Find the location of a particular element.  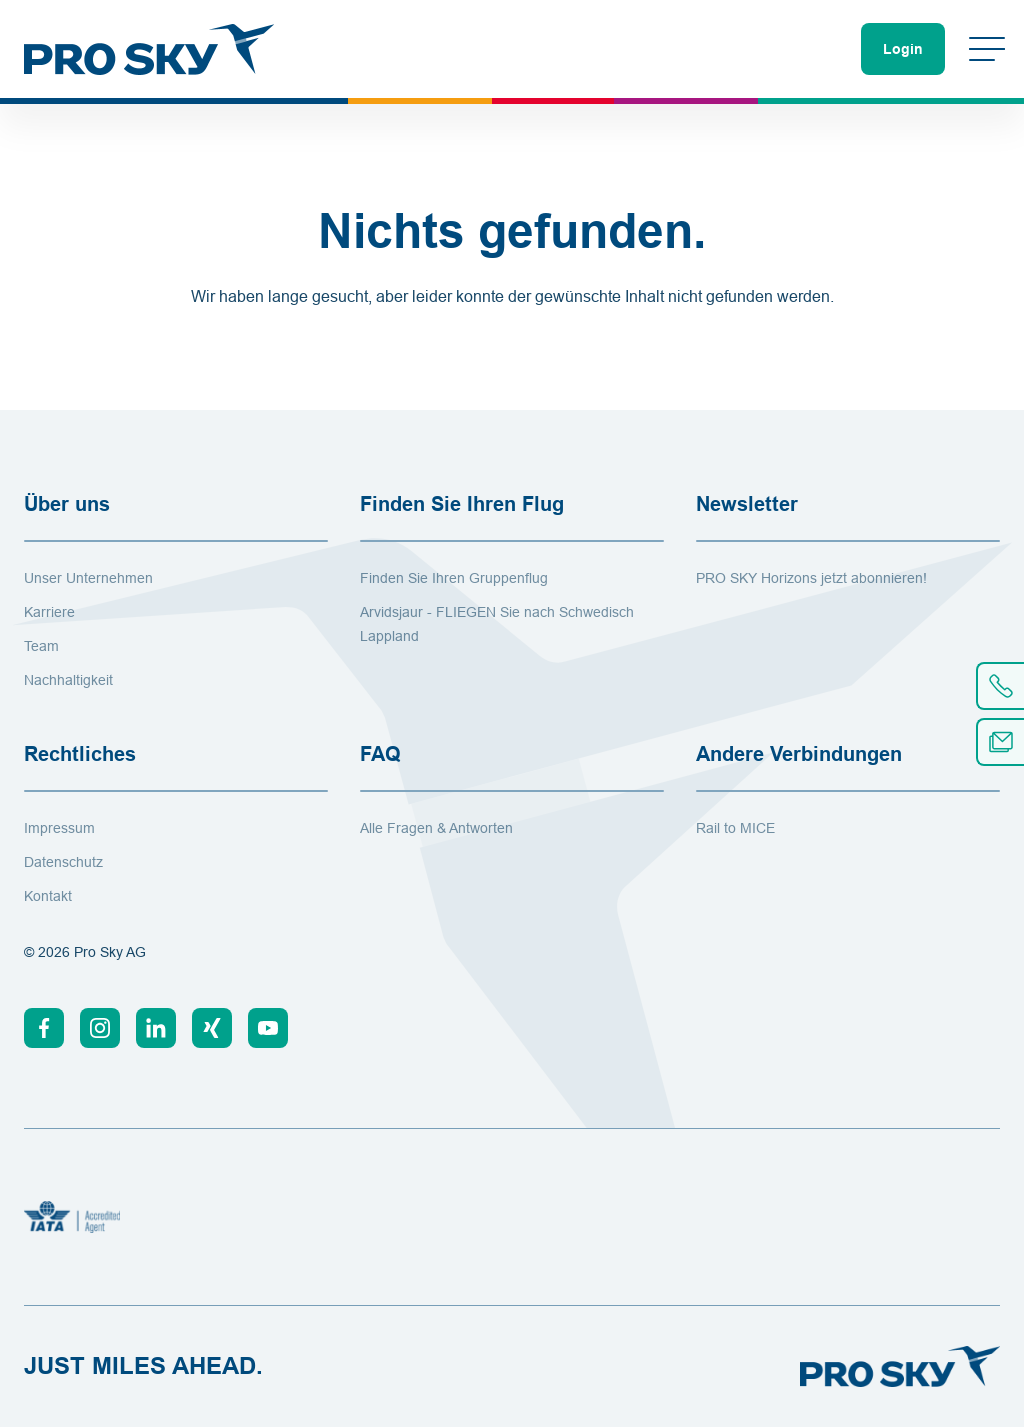

[Xing] is located at coordinates (212, 1028).